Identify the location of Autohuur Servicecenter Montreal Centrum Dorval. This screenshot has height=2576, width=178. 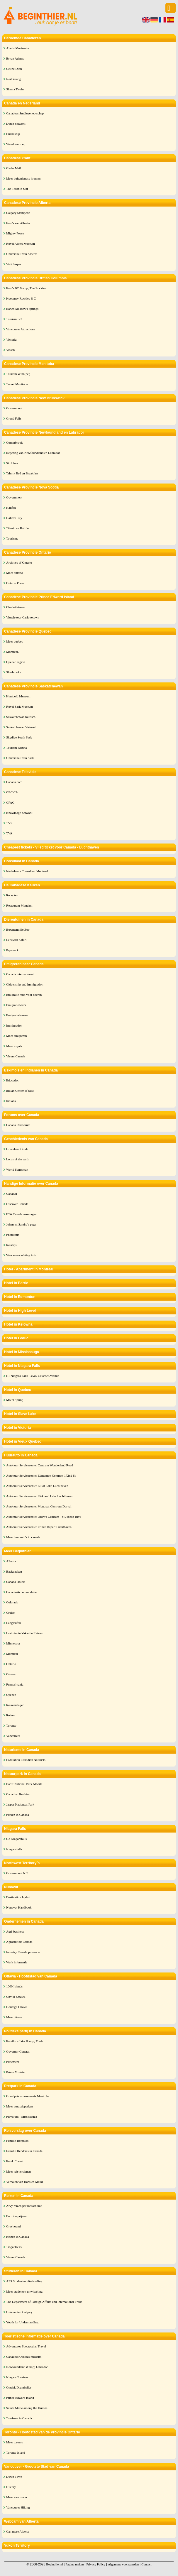
(38, 1506).